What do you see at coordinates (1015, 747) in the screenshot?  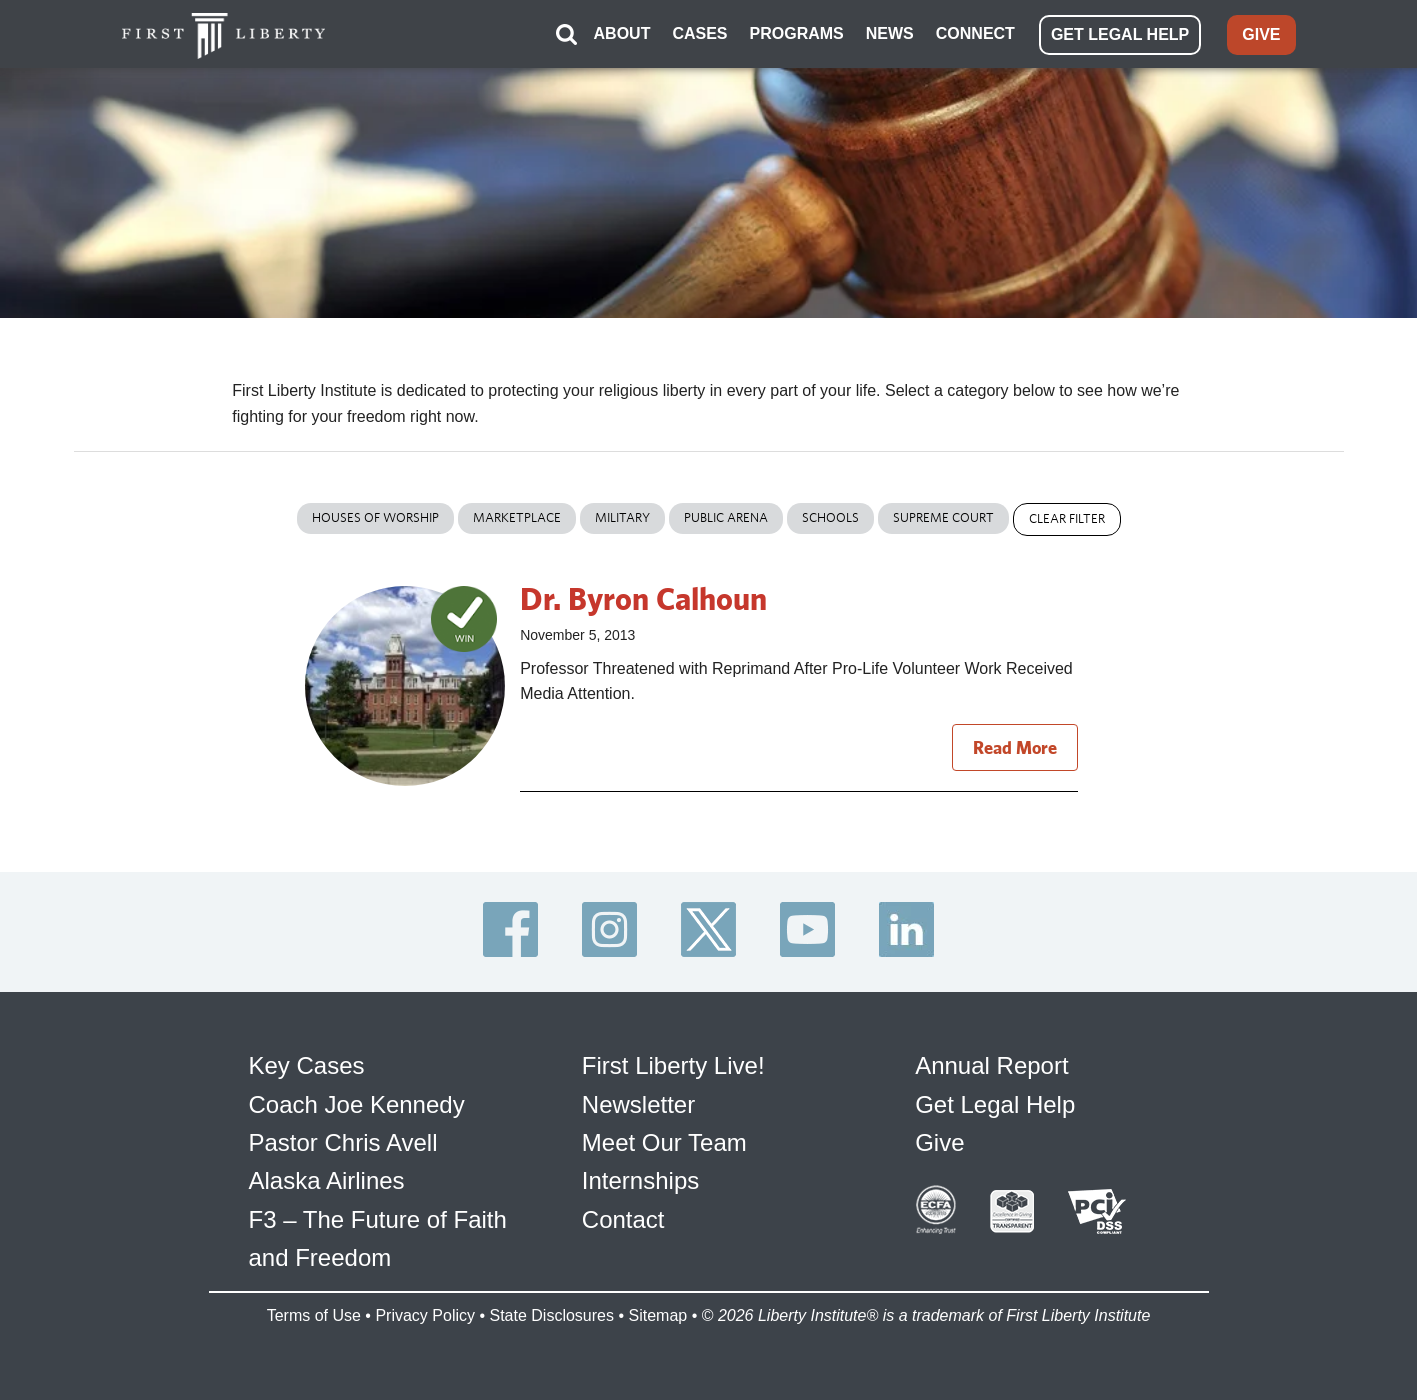 I see `Read More` at bounding box center [1015, 747].